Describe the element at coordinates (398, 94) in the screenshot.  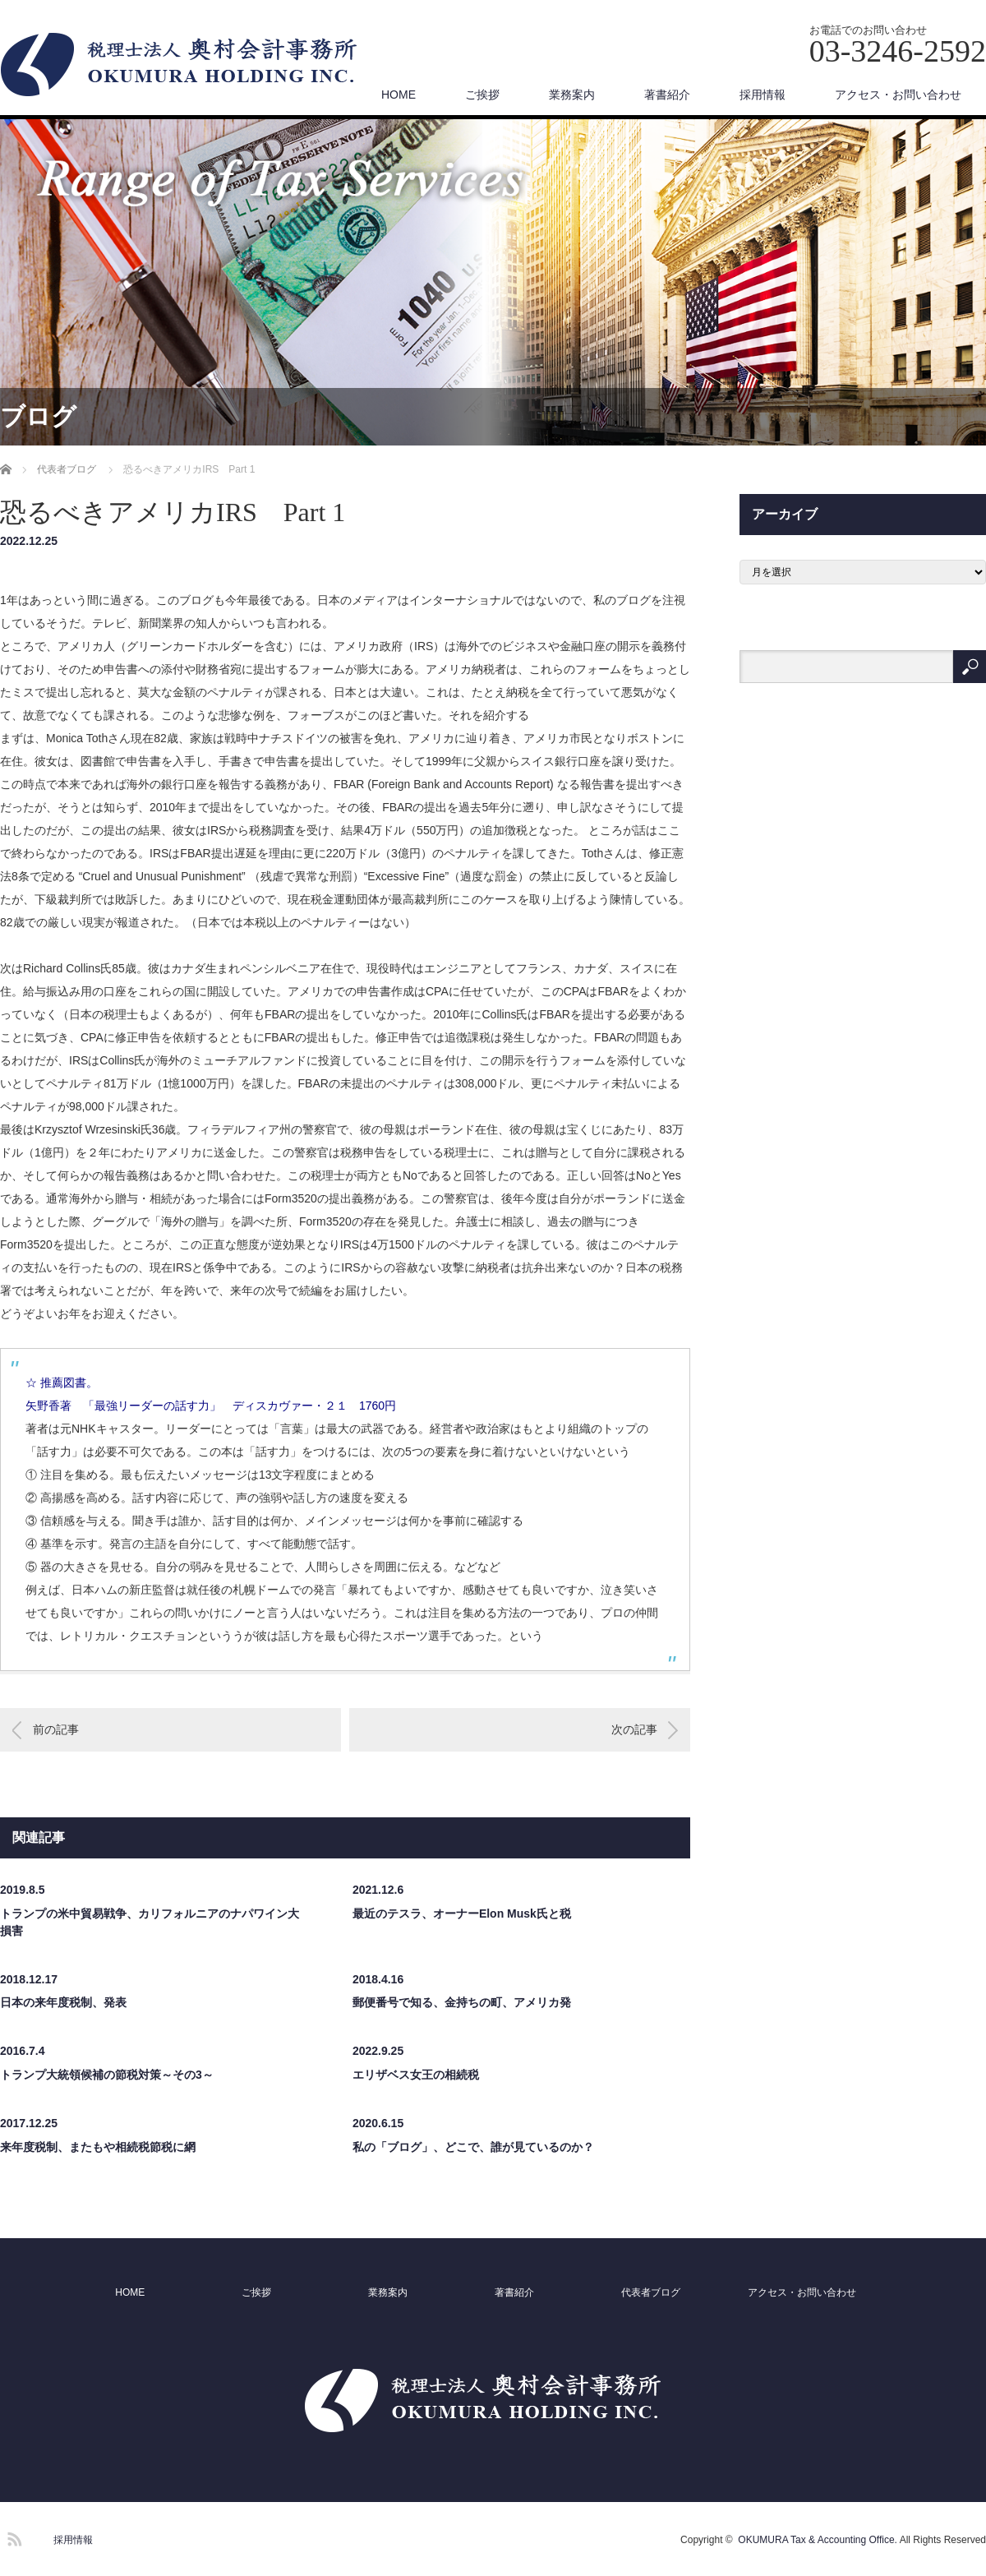
I see `HOME` at that location.